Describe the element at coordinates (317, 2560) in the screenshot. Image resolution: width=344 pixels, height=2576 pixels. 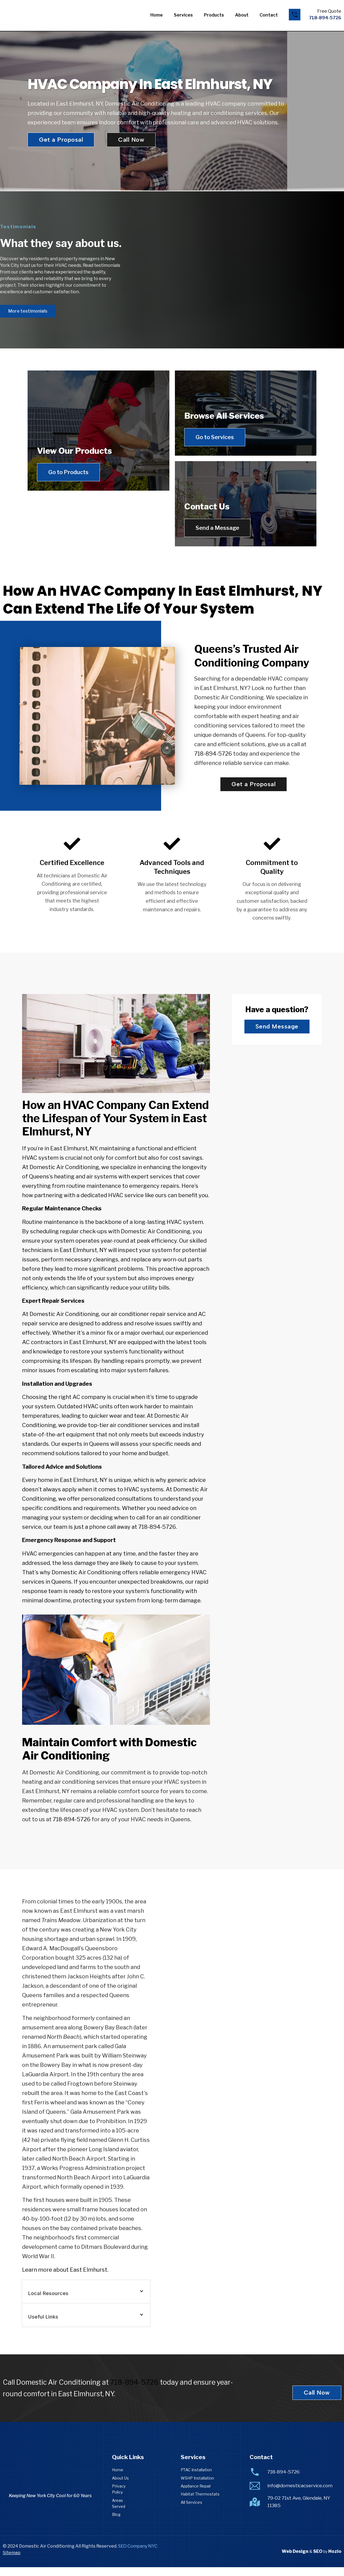
I see `SEO` at that location.